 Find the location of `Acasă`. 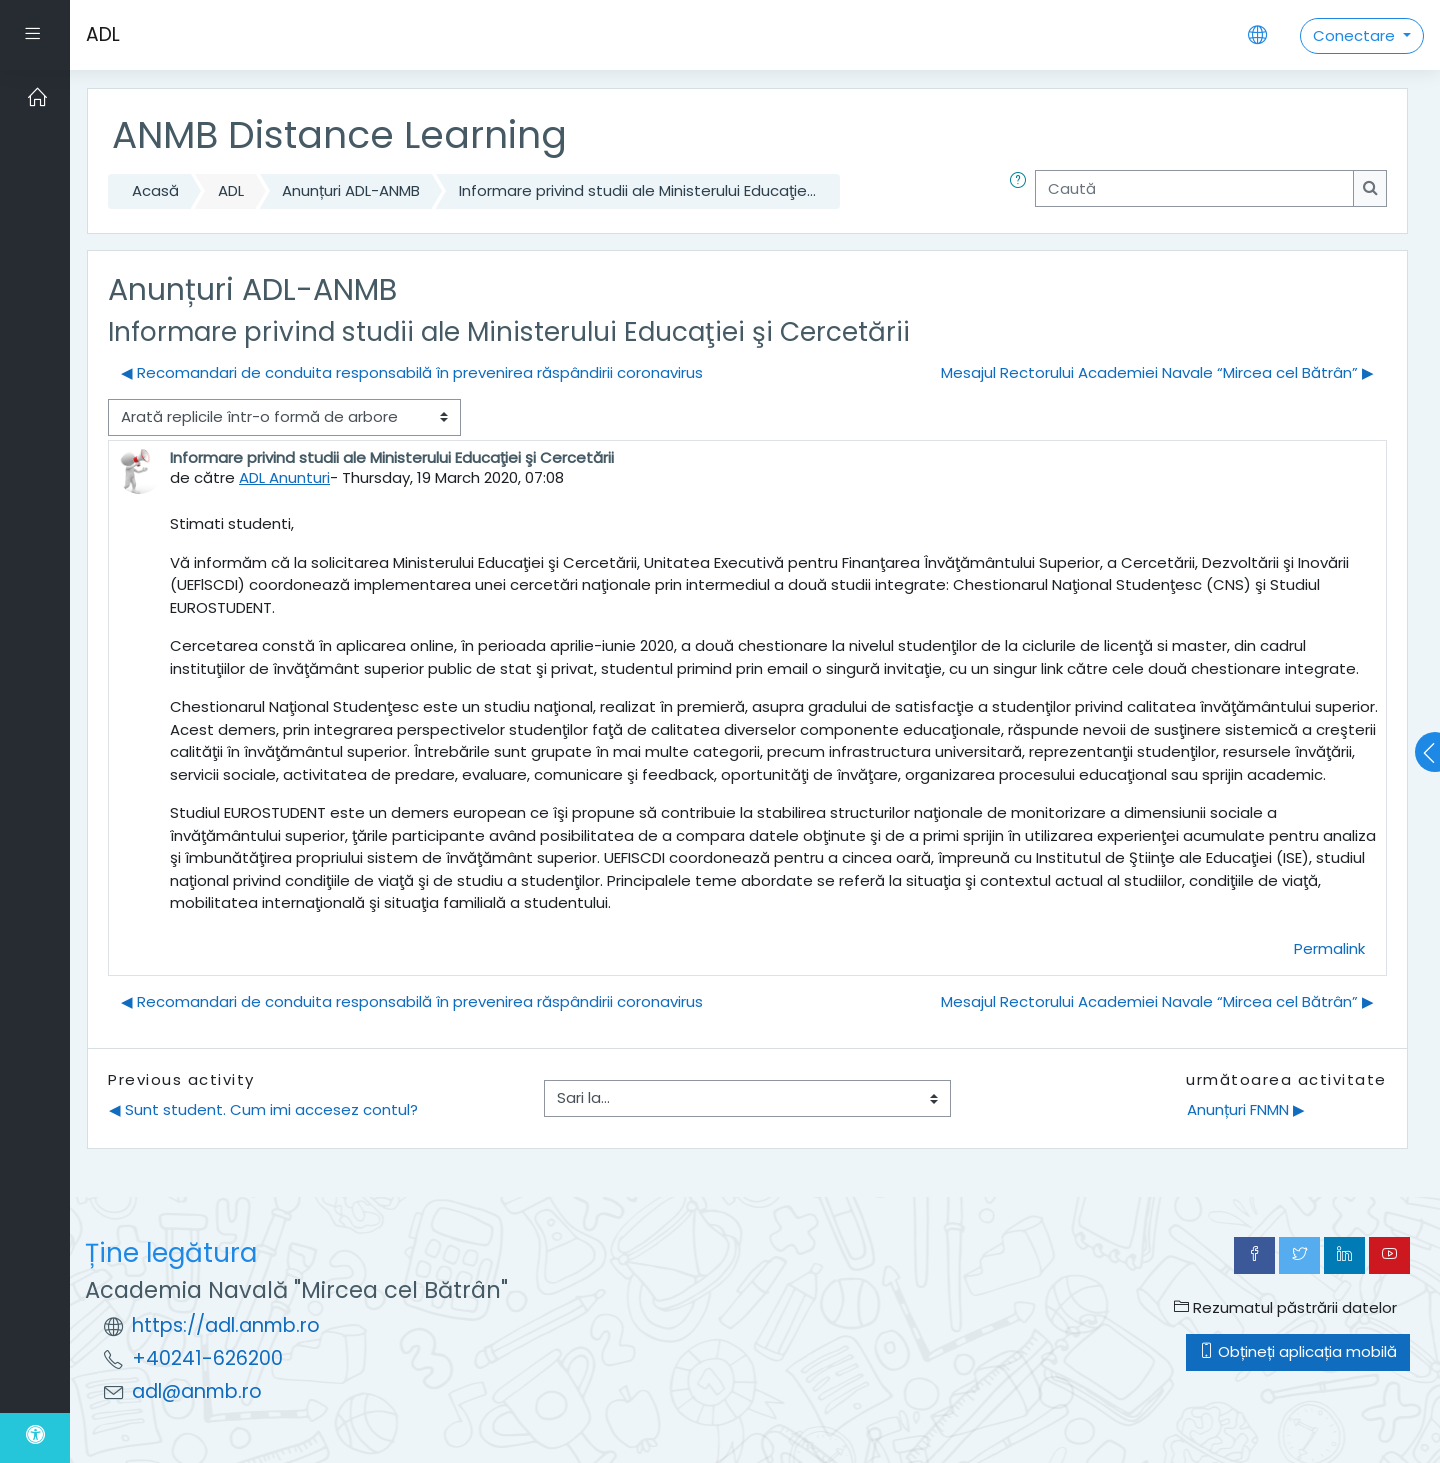

Acasă is located at coordinates (155, 190).